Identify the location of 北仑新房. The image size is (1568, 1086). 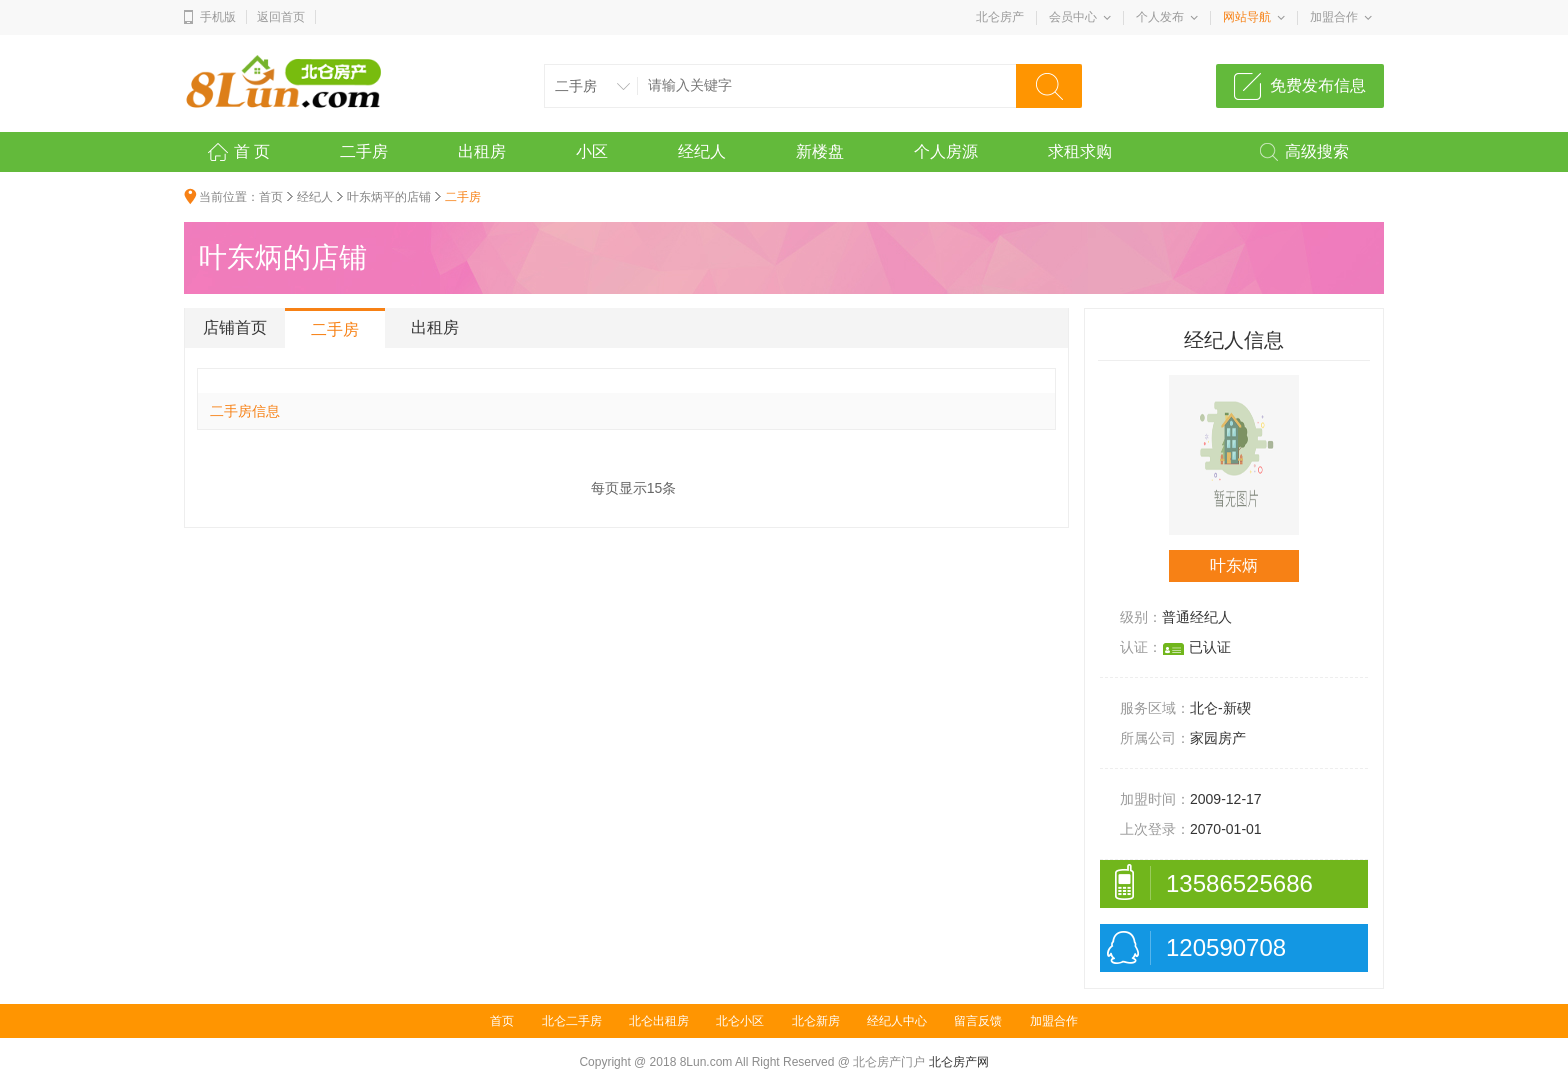
(816, 1021).